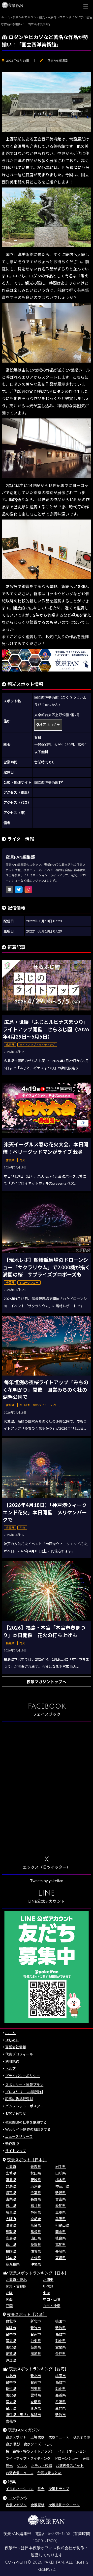 The width and height of the screenshot is (93, 2576). What do you see at coordinates (46, 1681) in the screenshot?
I see `夜景マガジントップへ` at bounding box center [46, 1681].